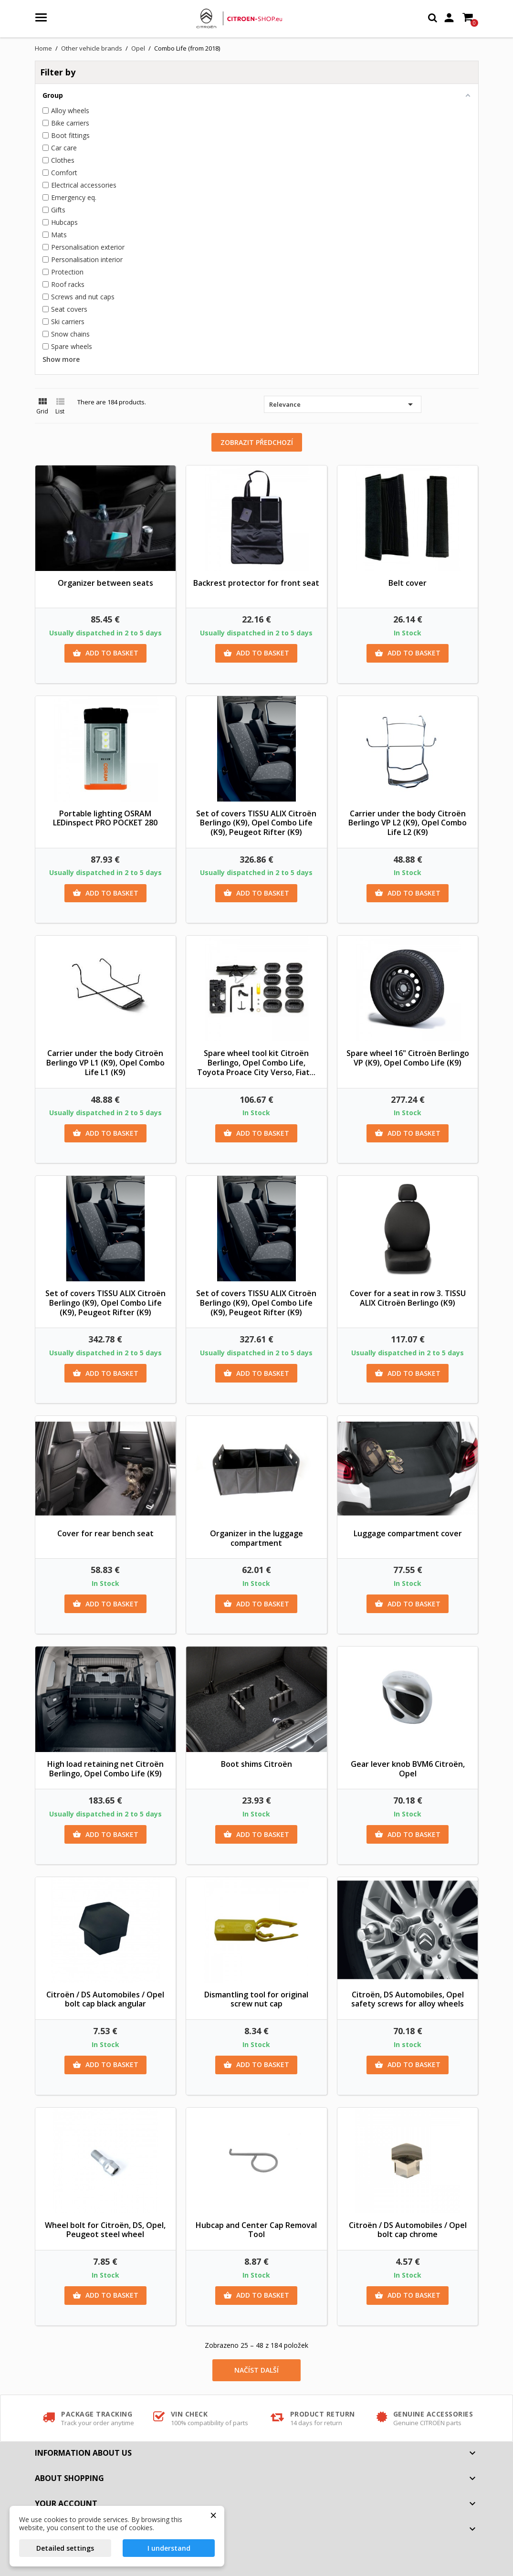  What do you see at coordinates (105, 818) in the screenshot?
I see `Portable lighting OSRAM LEDinspect PRO POCKET 280` at bounding box center [105, 818].